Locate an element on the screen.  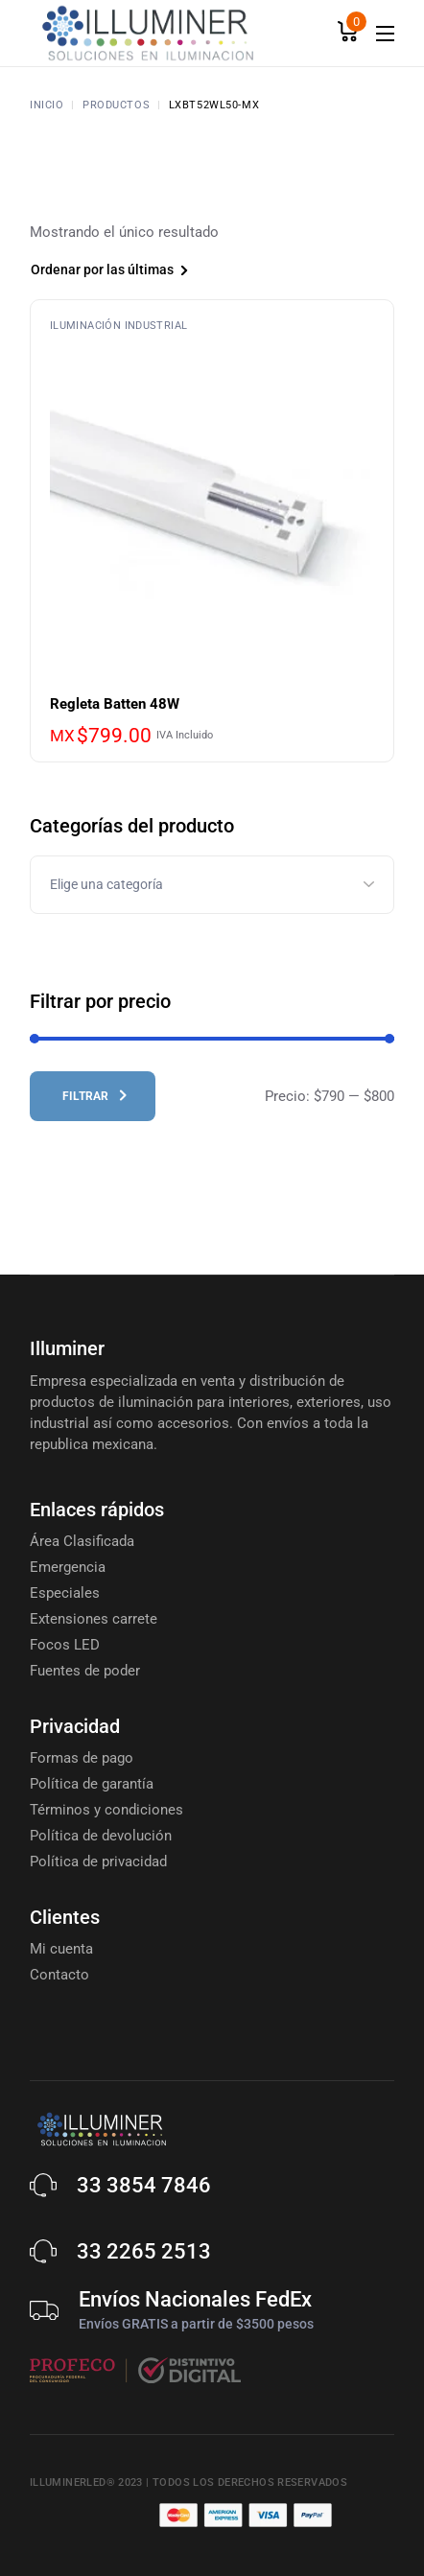
Política de devolución is located at coordinates (101, 1835).